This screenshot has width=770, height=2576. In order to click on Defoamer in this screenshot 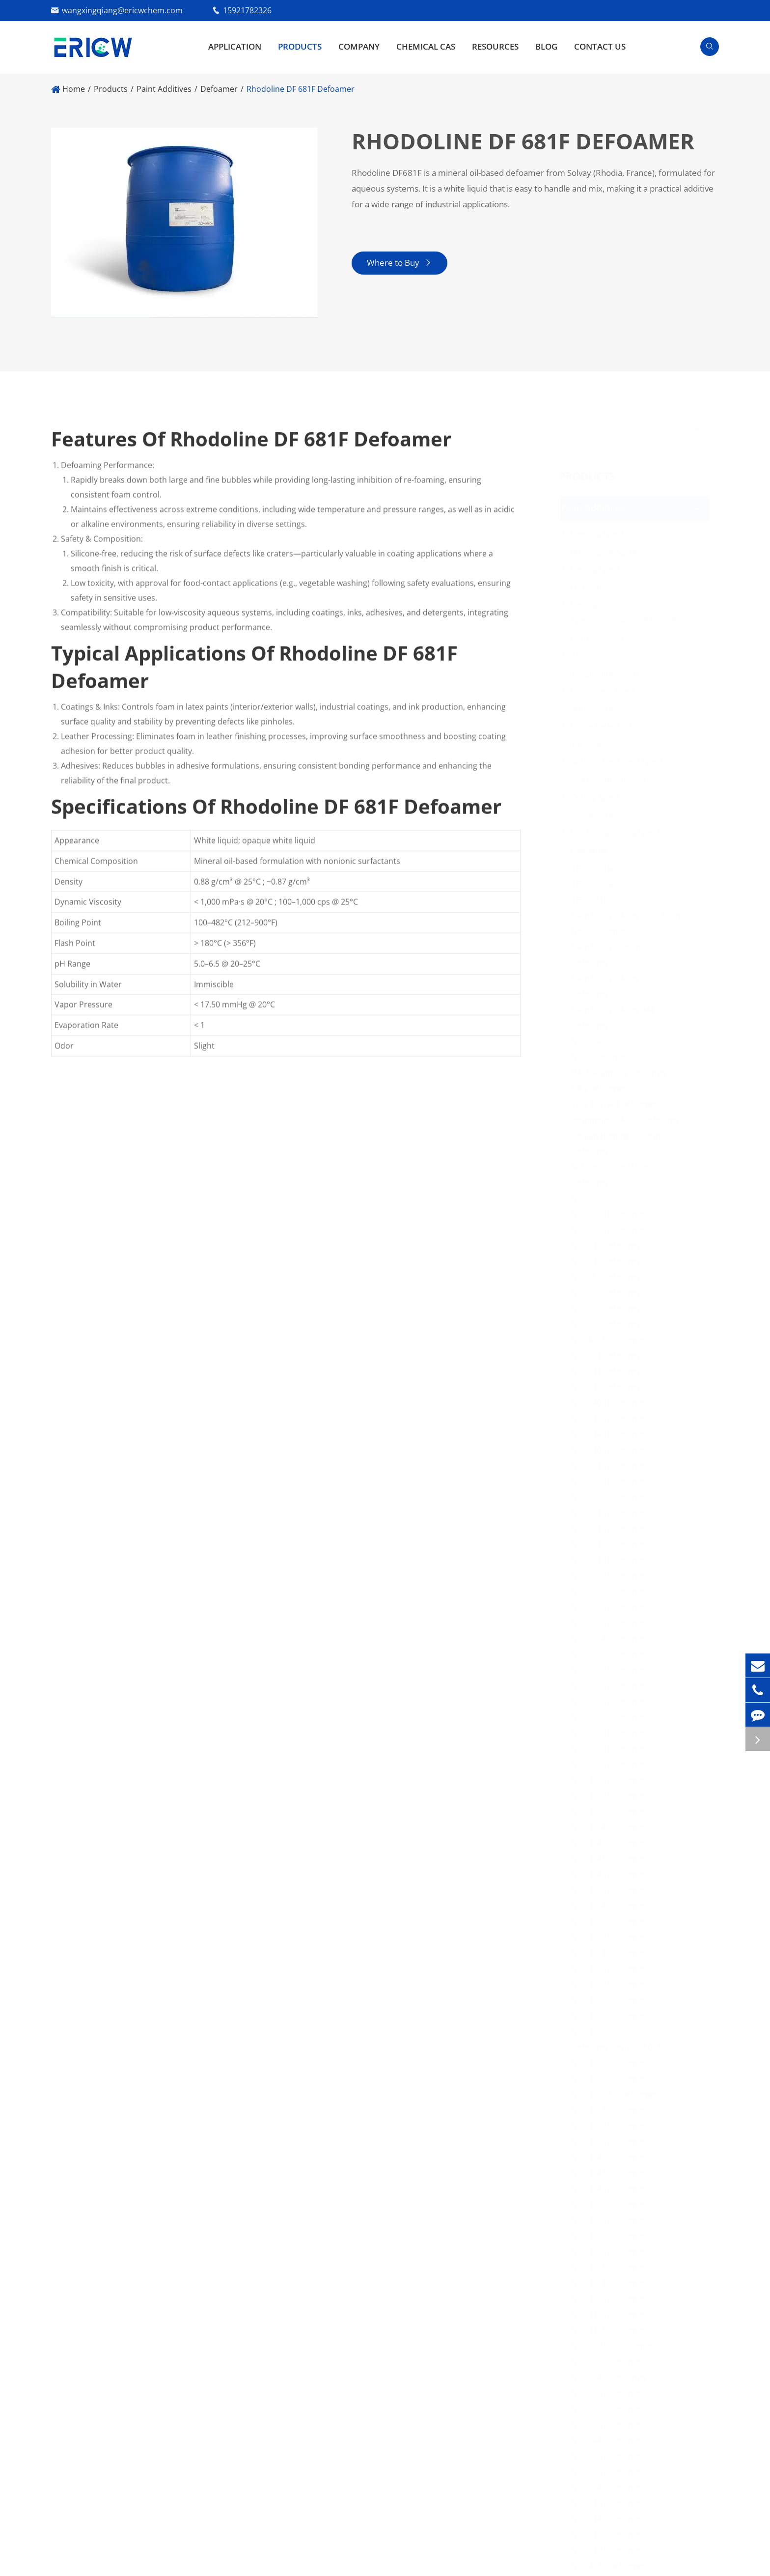, I will do `click(219, 89)`.